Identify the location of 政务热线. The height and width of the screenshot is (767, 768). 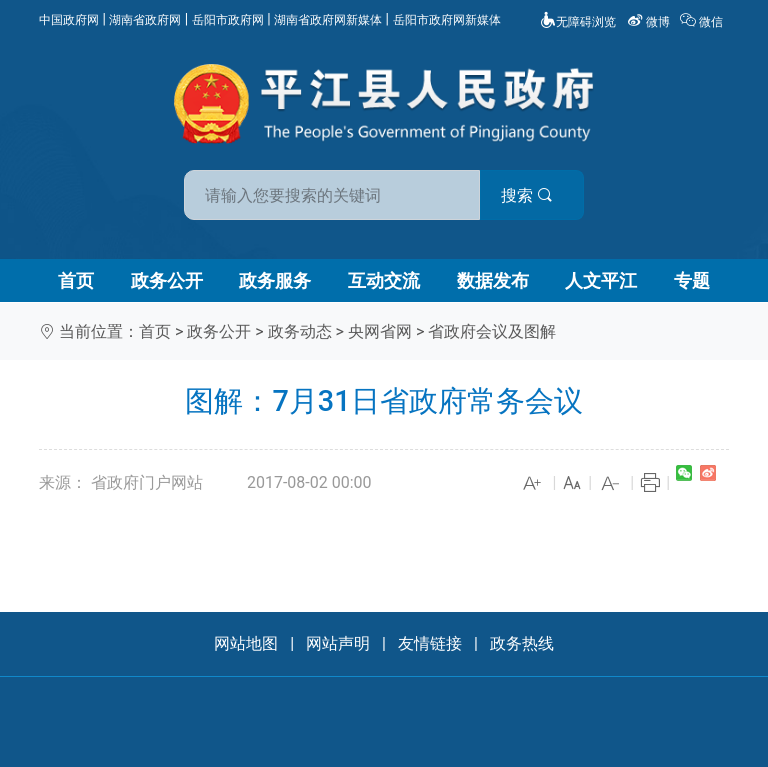
(522, 643).